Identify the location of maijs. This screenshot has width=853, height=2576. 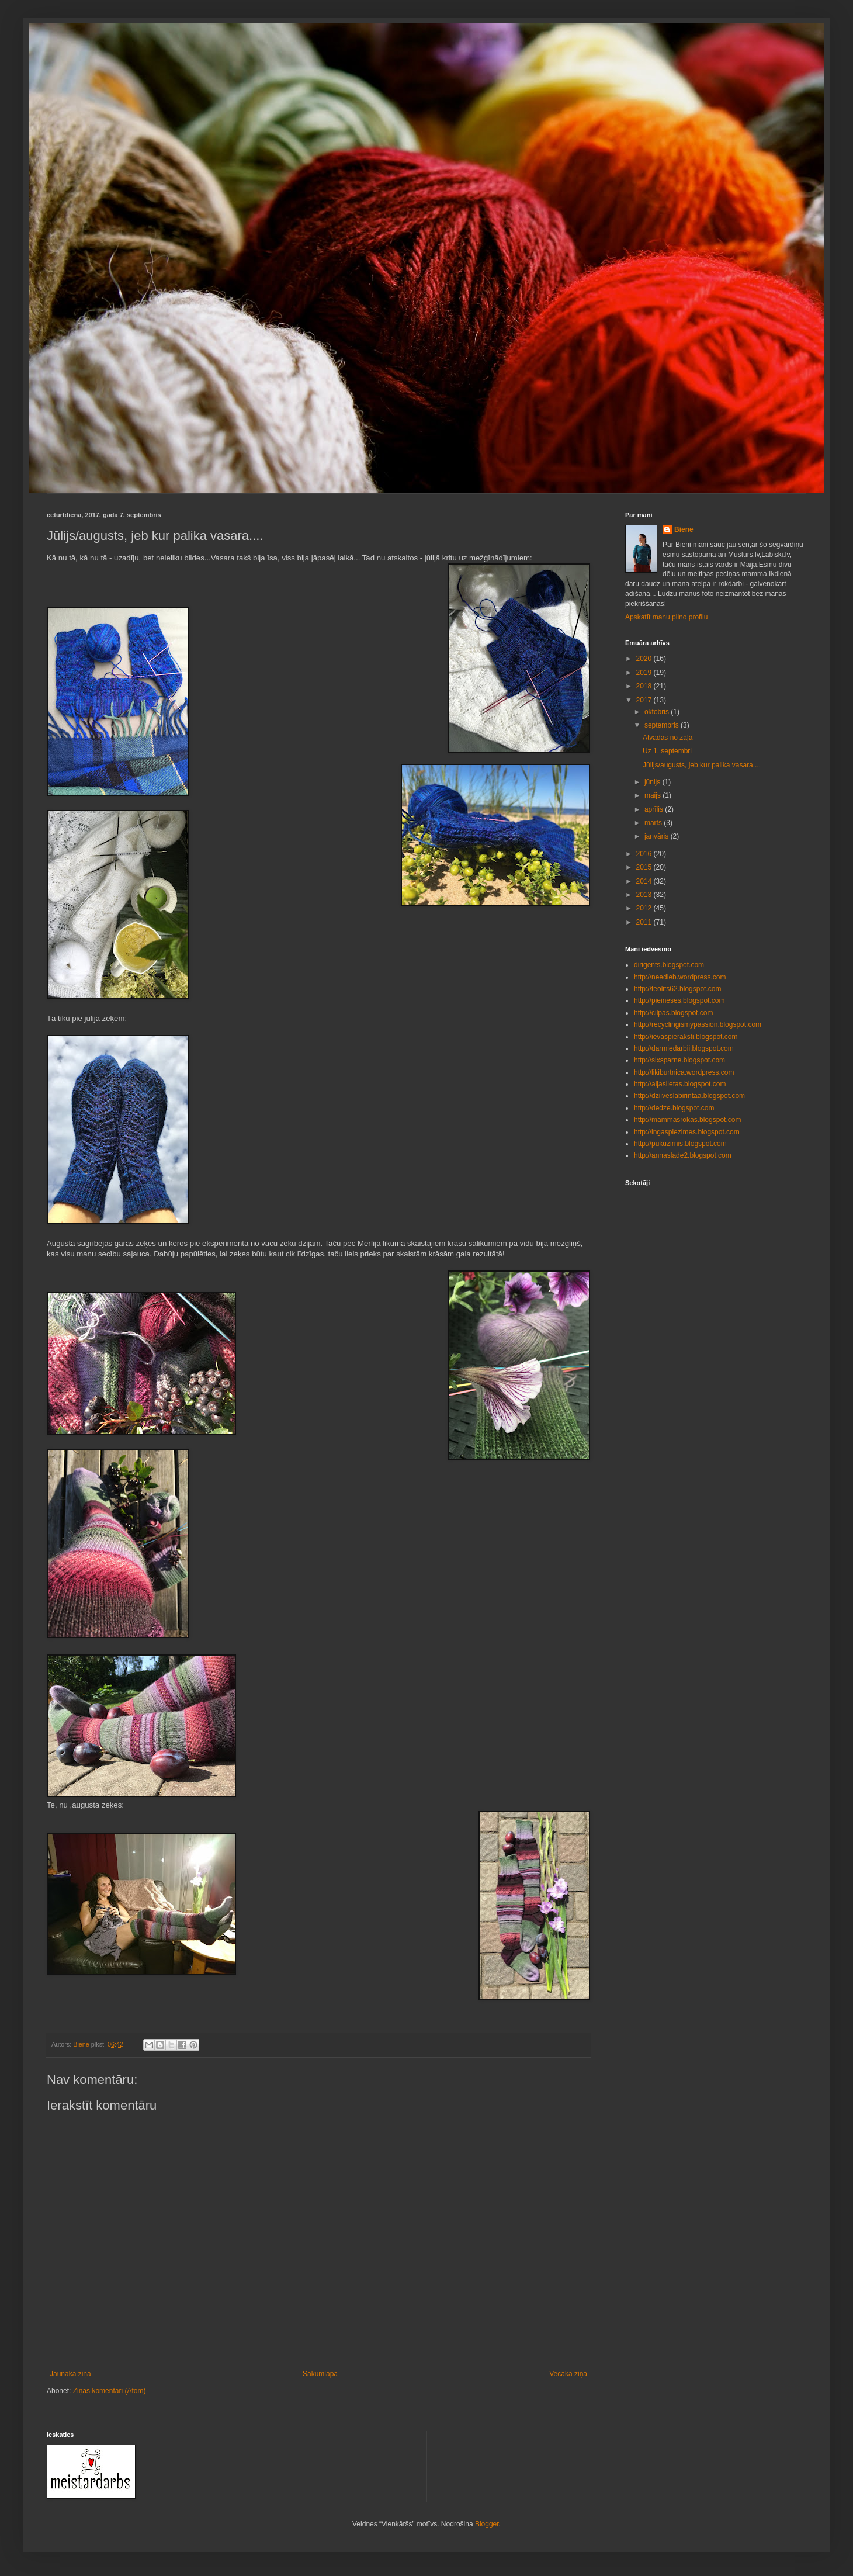
(653, 795).